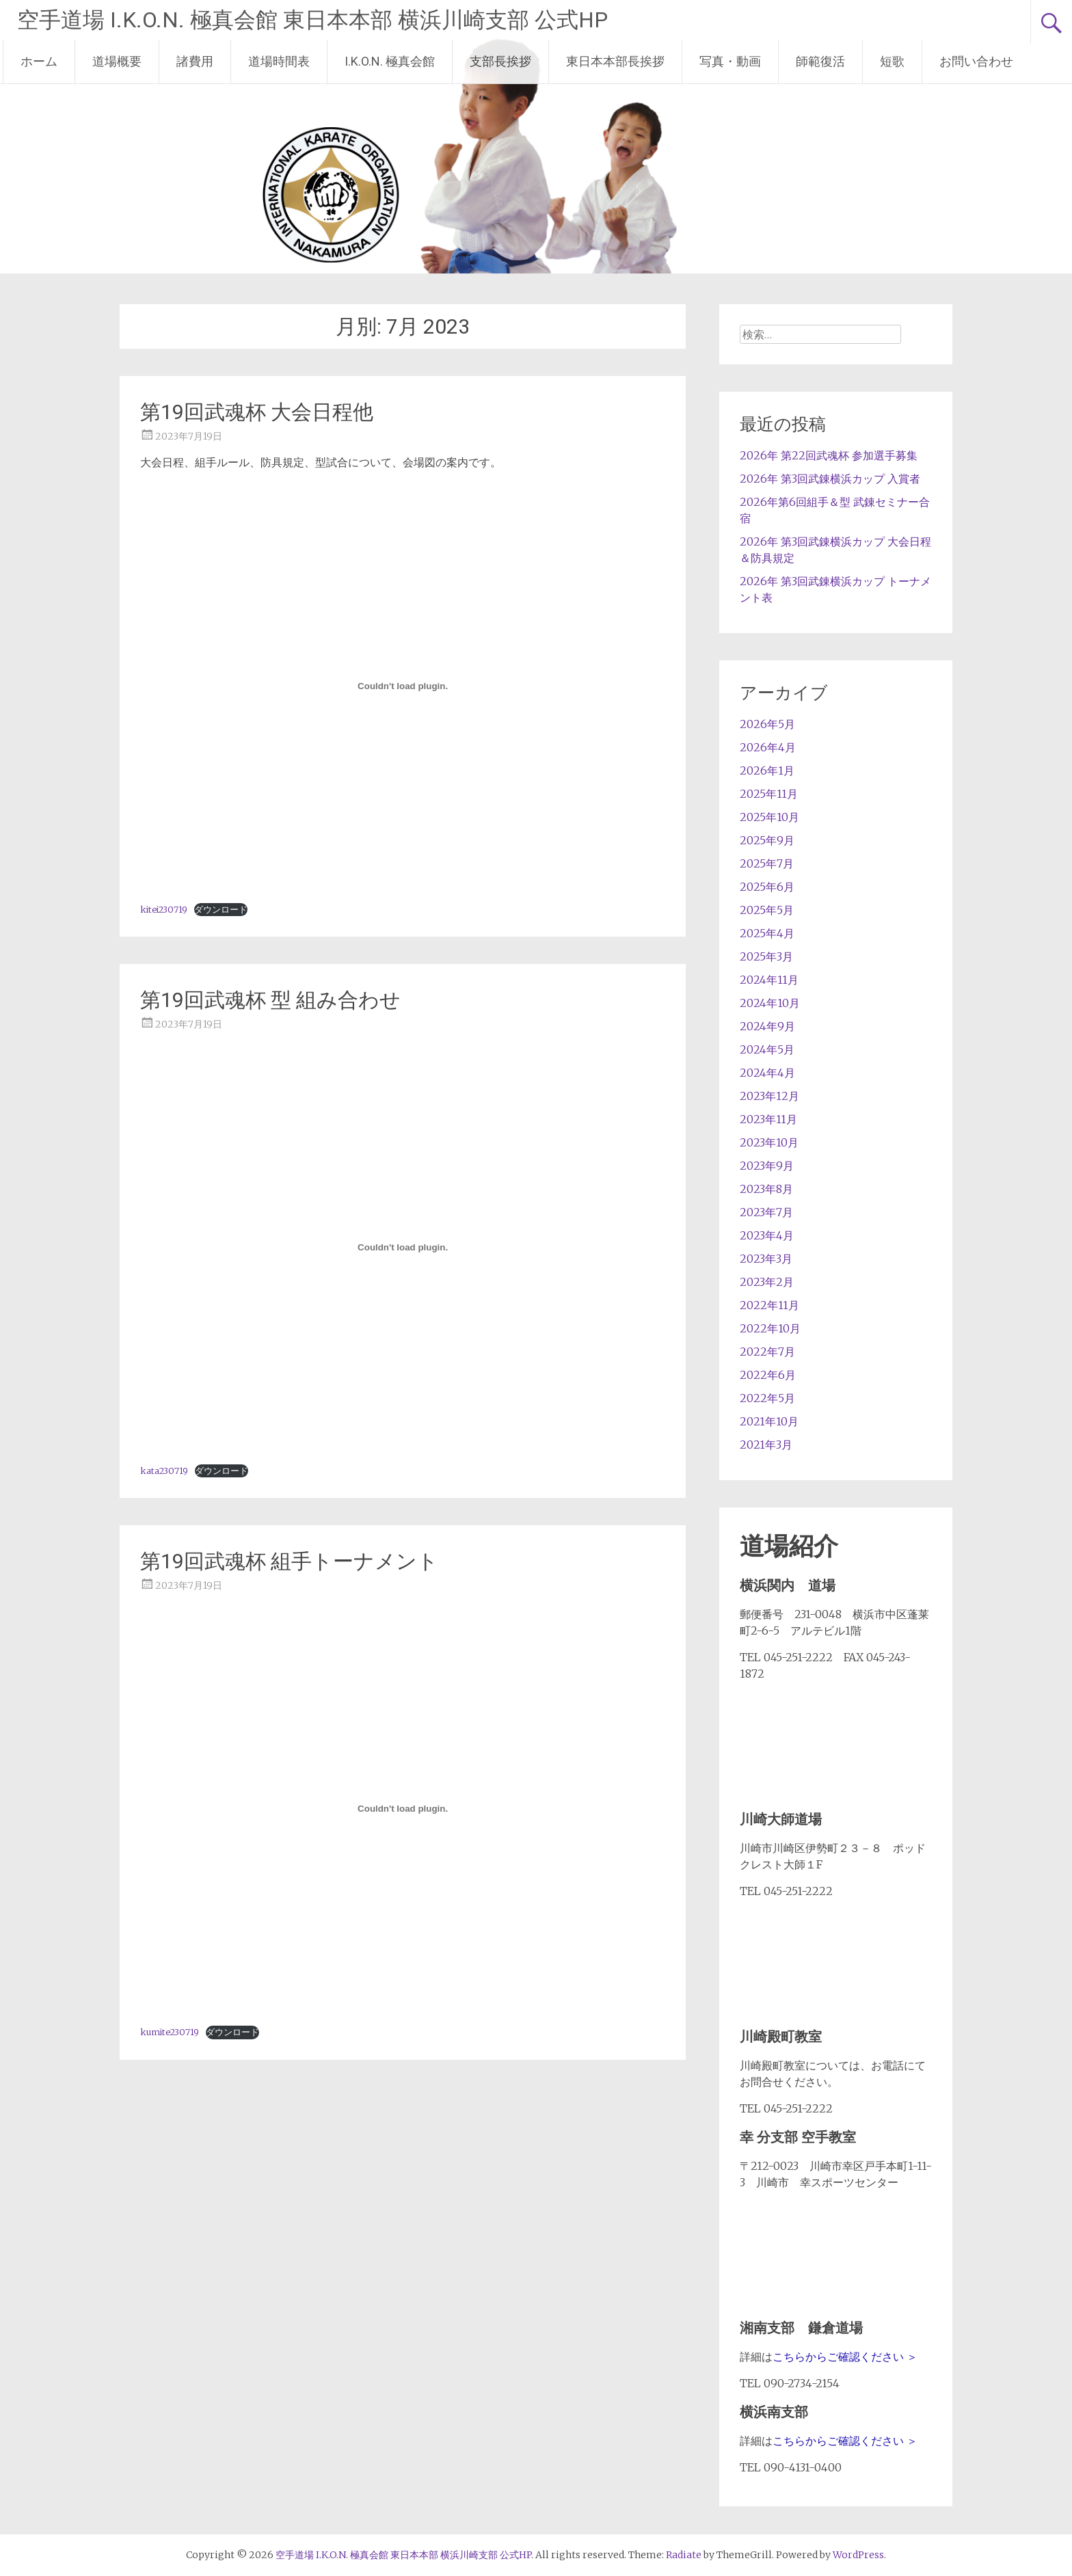 Image resolution: width=1072 pixels, height=2576 pixels. What do you see at coordinates (769, 817) in the screenshot?
I see `2025年10月` at bounding box center [769, 817].